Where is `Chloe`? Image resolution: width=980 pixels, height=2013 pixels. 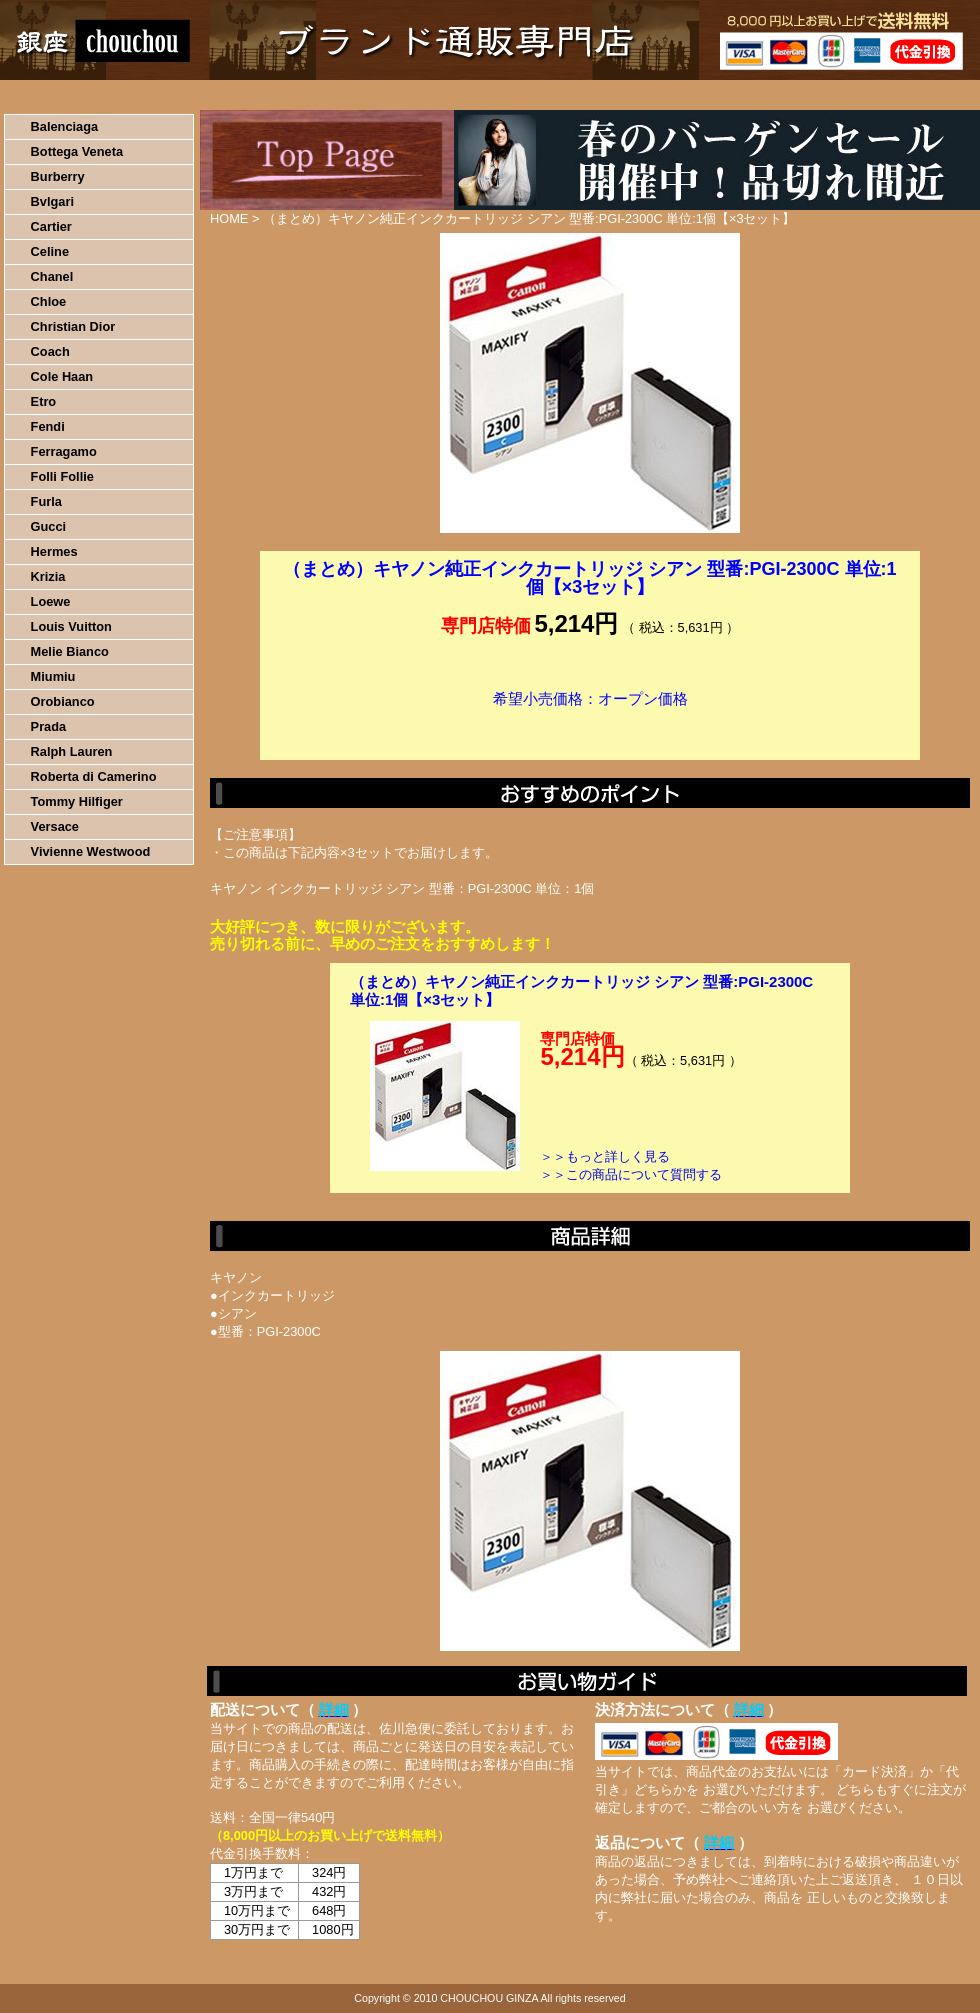
Chloe is located at coordinates (49, 301).